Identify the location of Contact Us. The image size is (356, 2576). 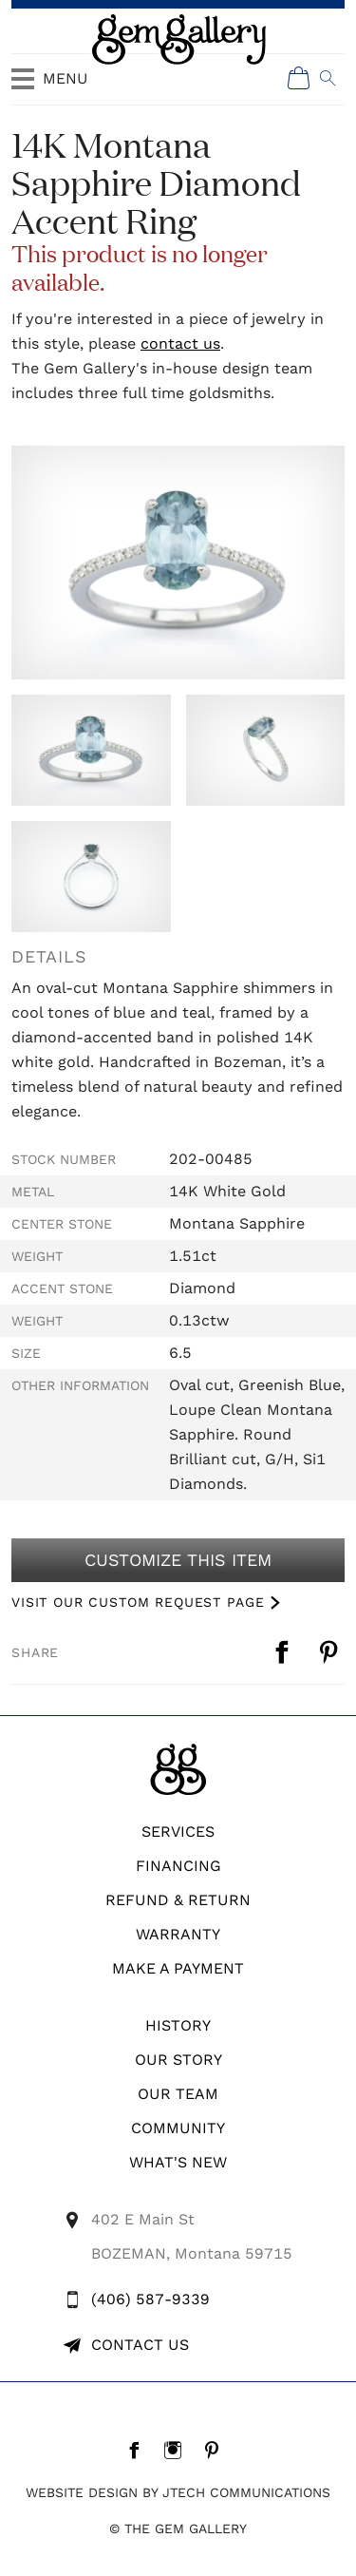
(140, 2345).